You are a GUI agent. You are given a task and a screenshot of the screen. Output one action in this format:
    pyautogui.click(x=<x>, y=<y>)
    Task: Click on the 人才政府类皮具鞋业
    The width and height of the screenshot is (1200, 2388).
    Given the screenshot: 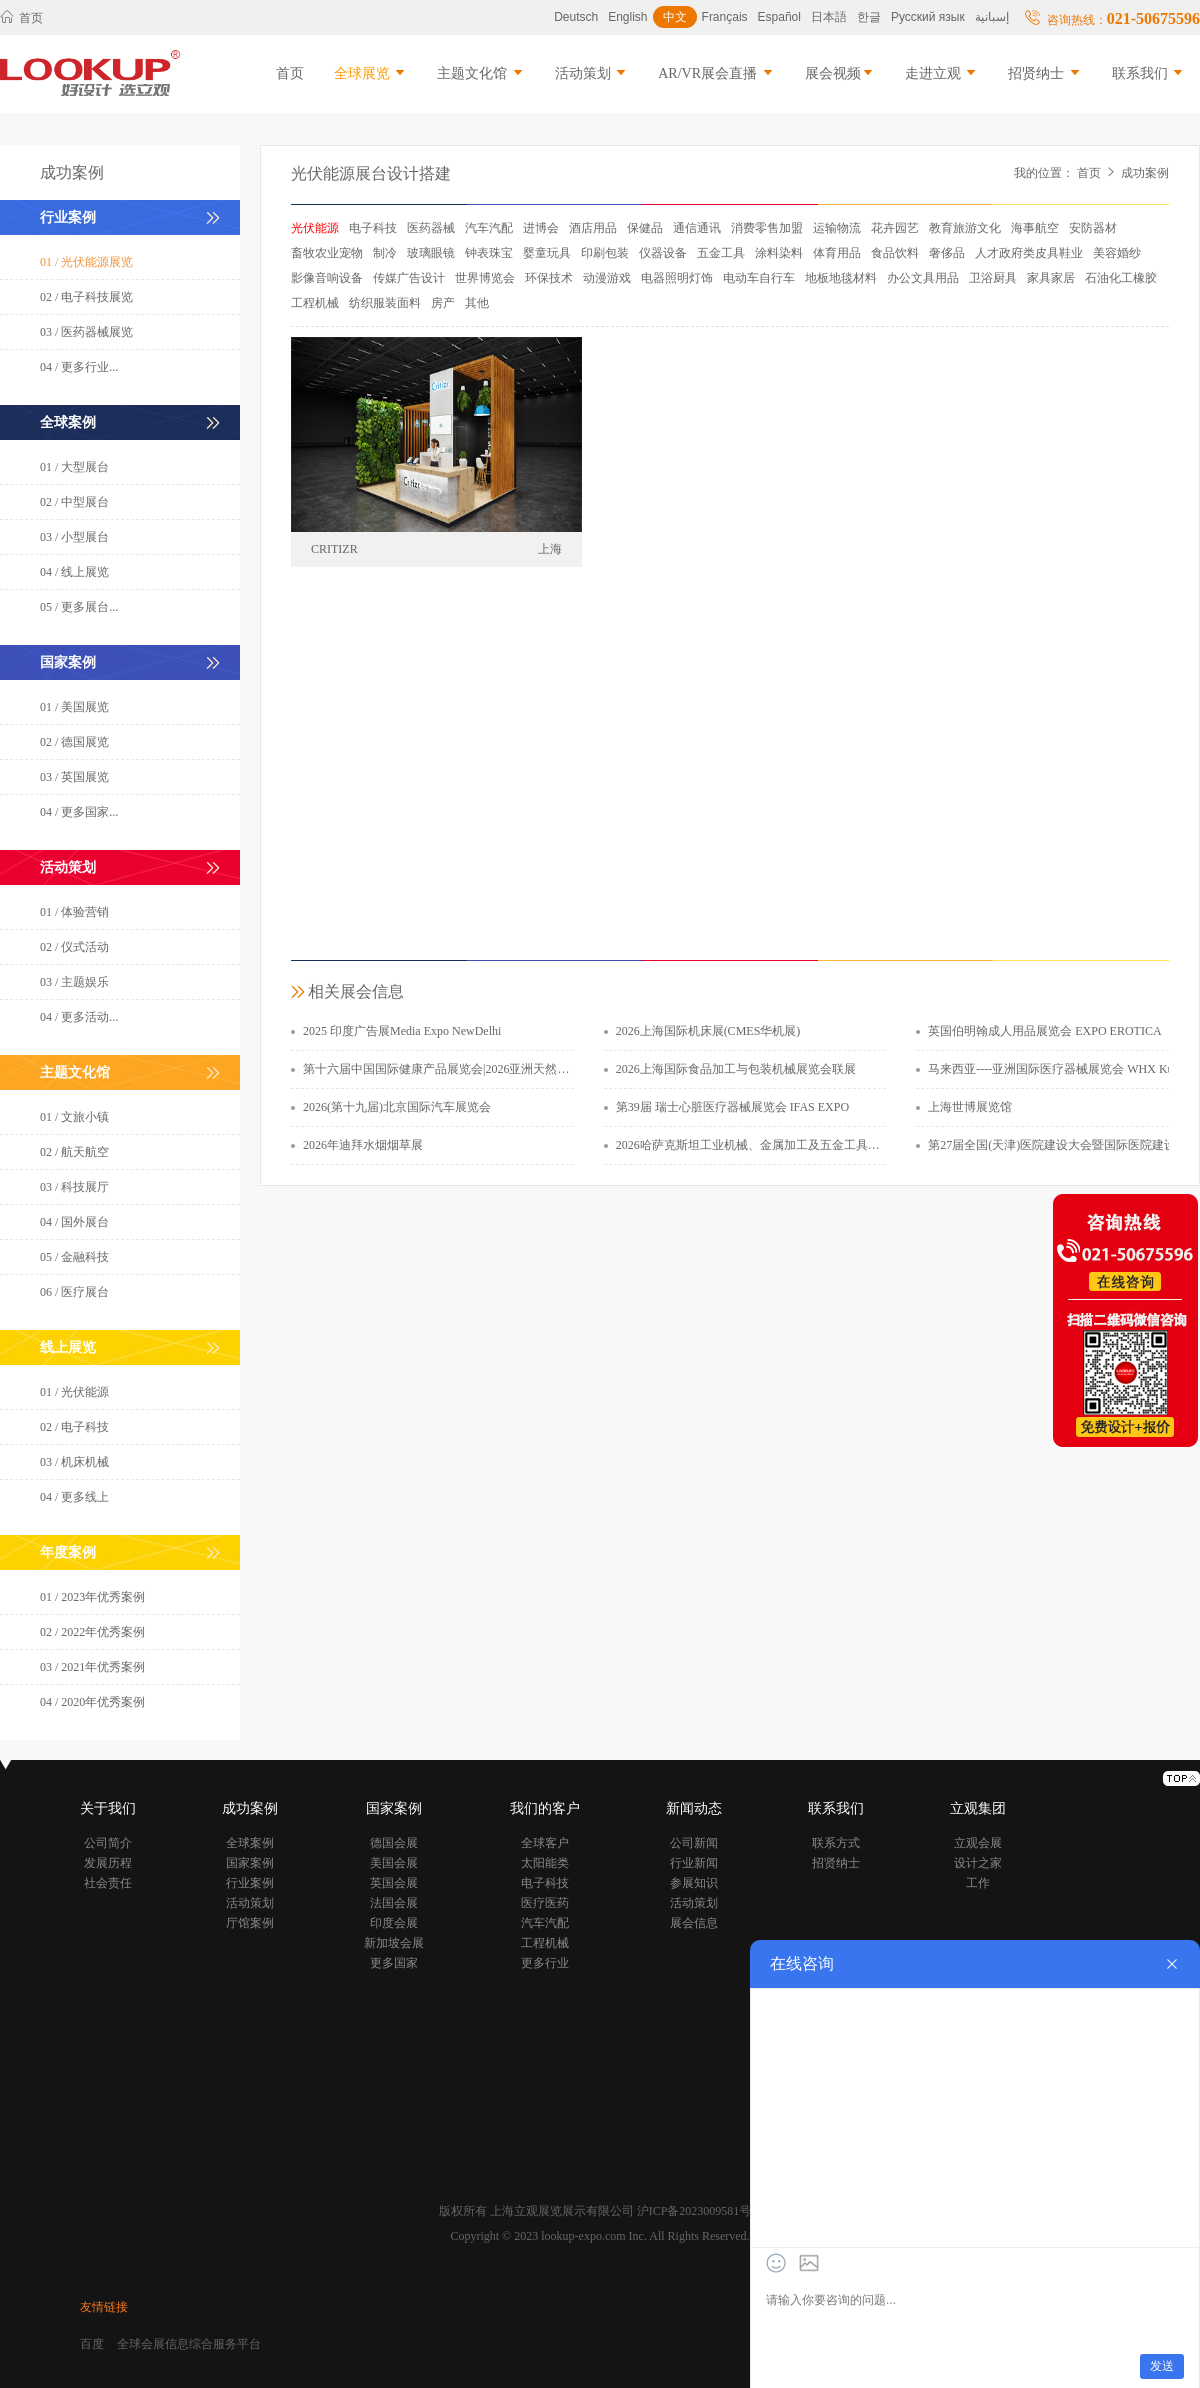 What is the action you would take?
    pyautogui.click(x=1029, y=253)
    